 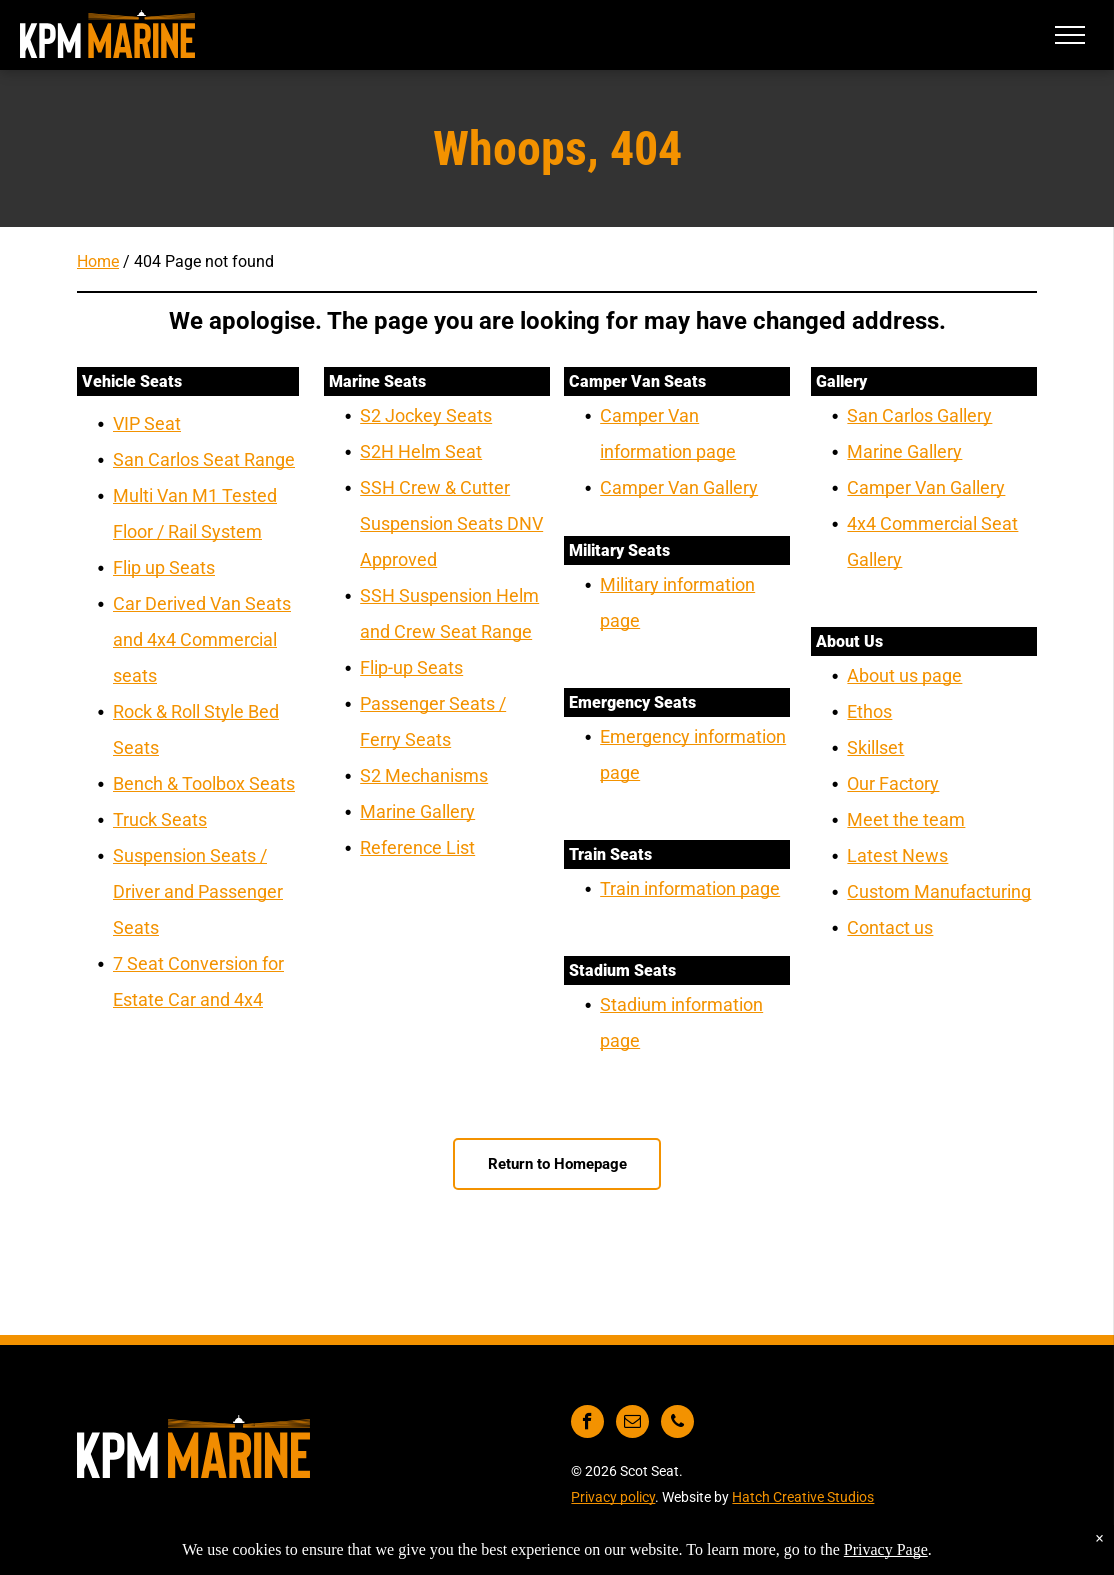 I want to click on Our Factory, so click(x=893, y=783).